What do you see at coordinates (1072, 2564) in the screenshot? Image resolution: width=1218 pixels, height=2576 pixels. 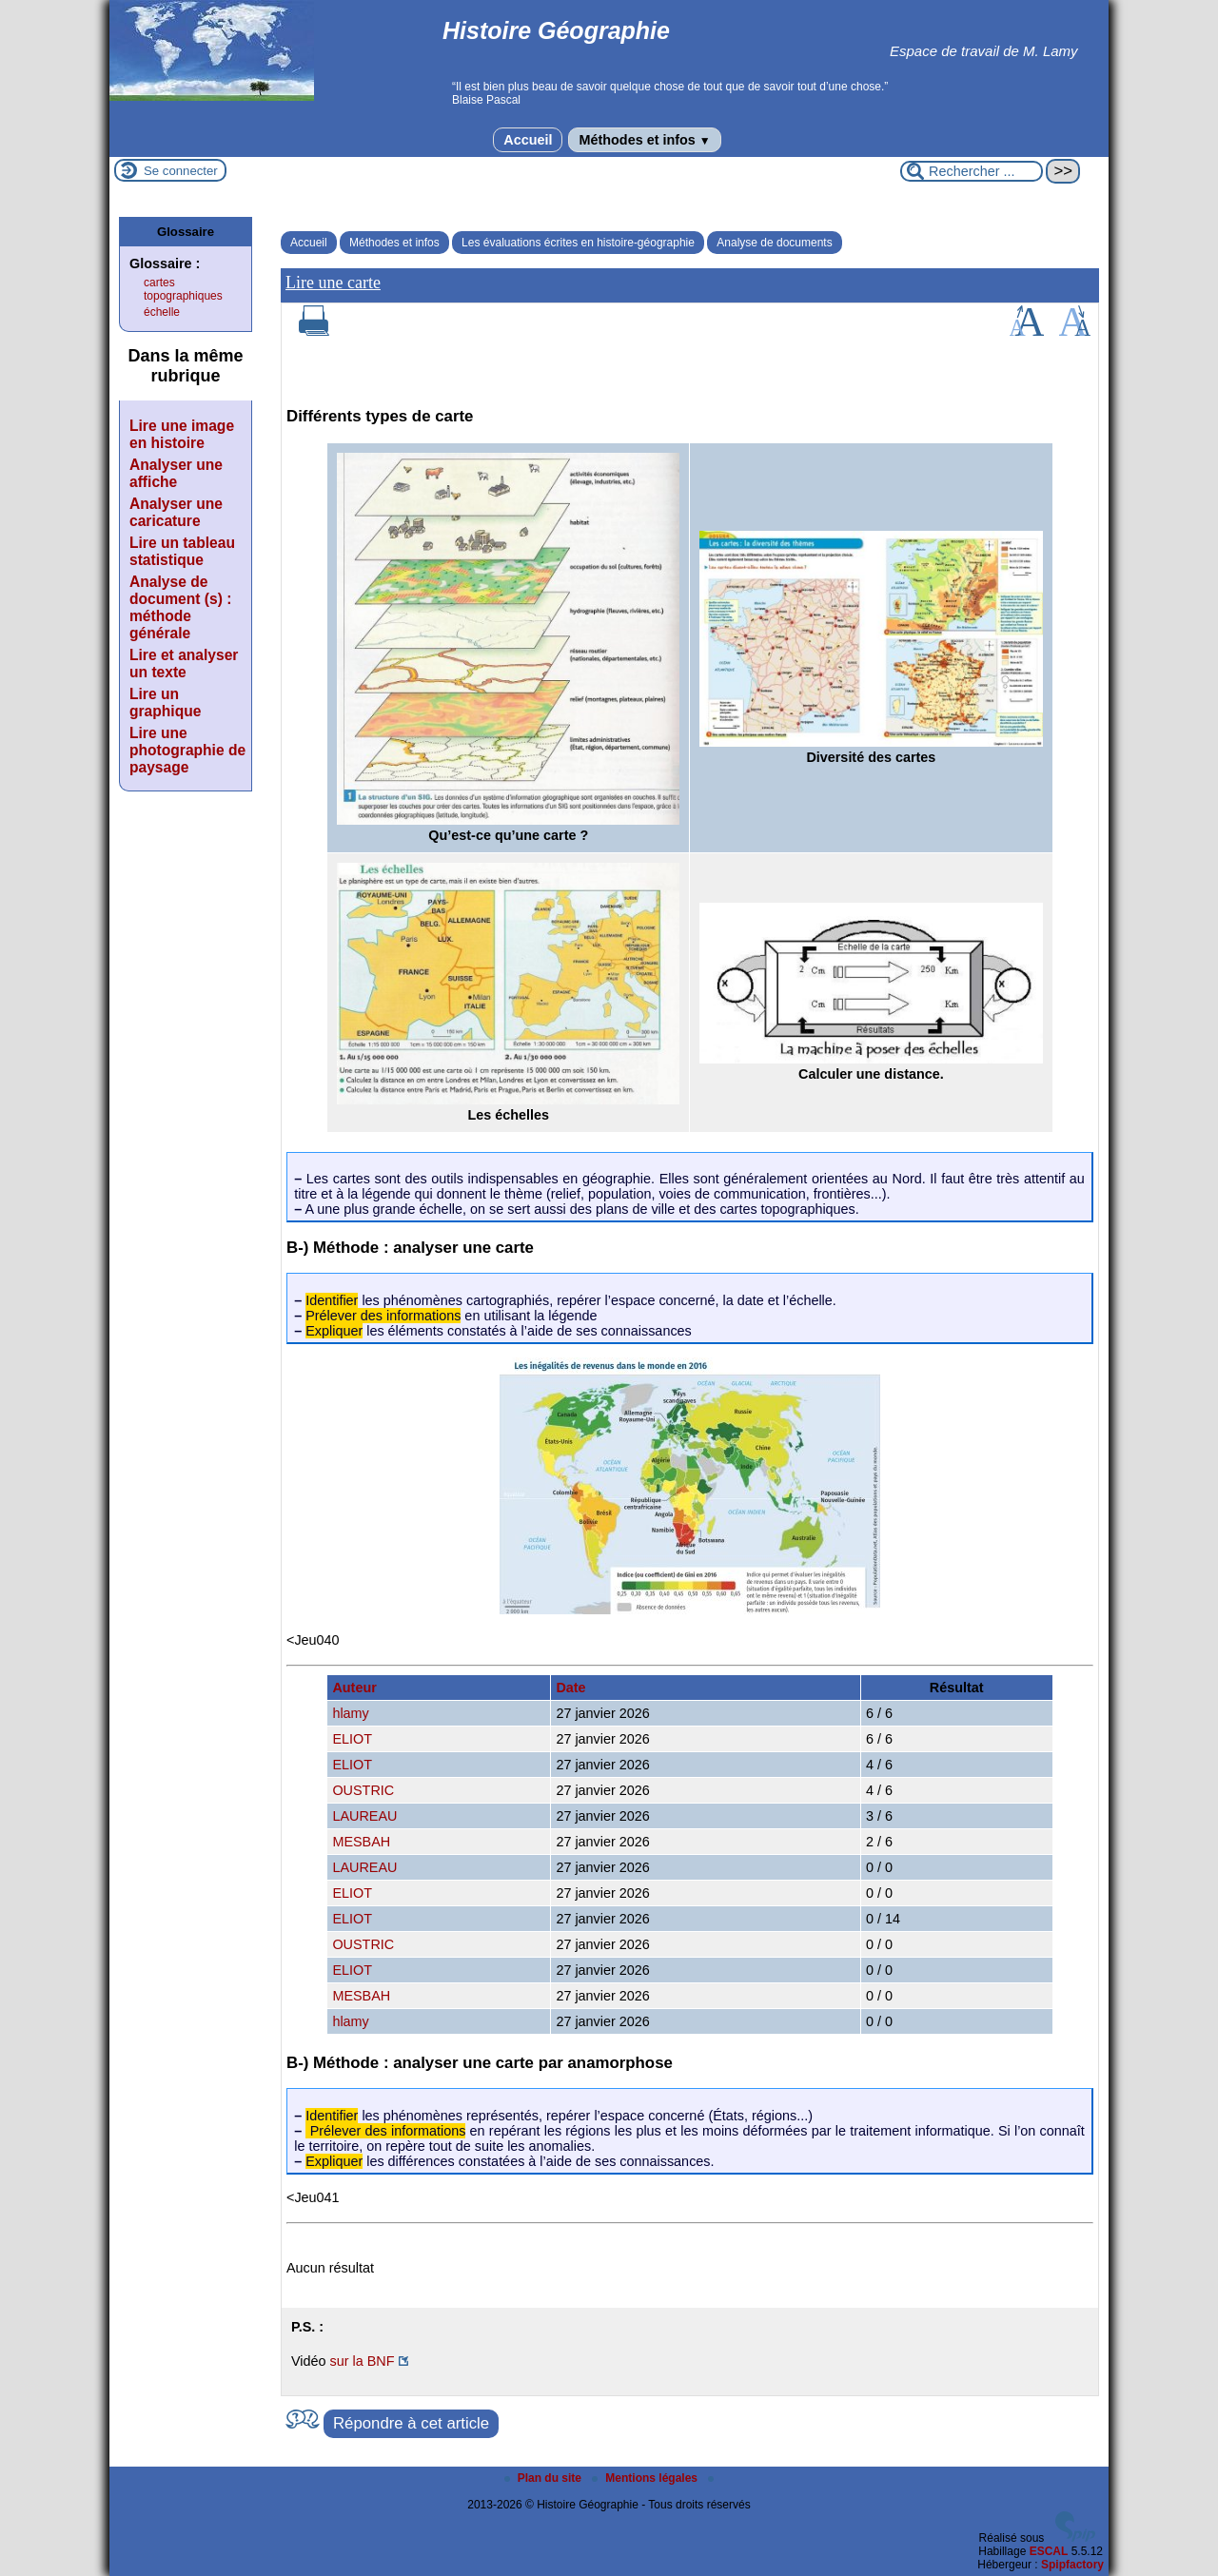 I see `Spipfactory` at bounding box center [1072, 2564].